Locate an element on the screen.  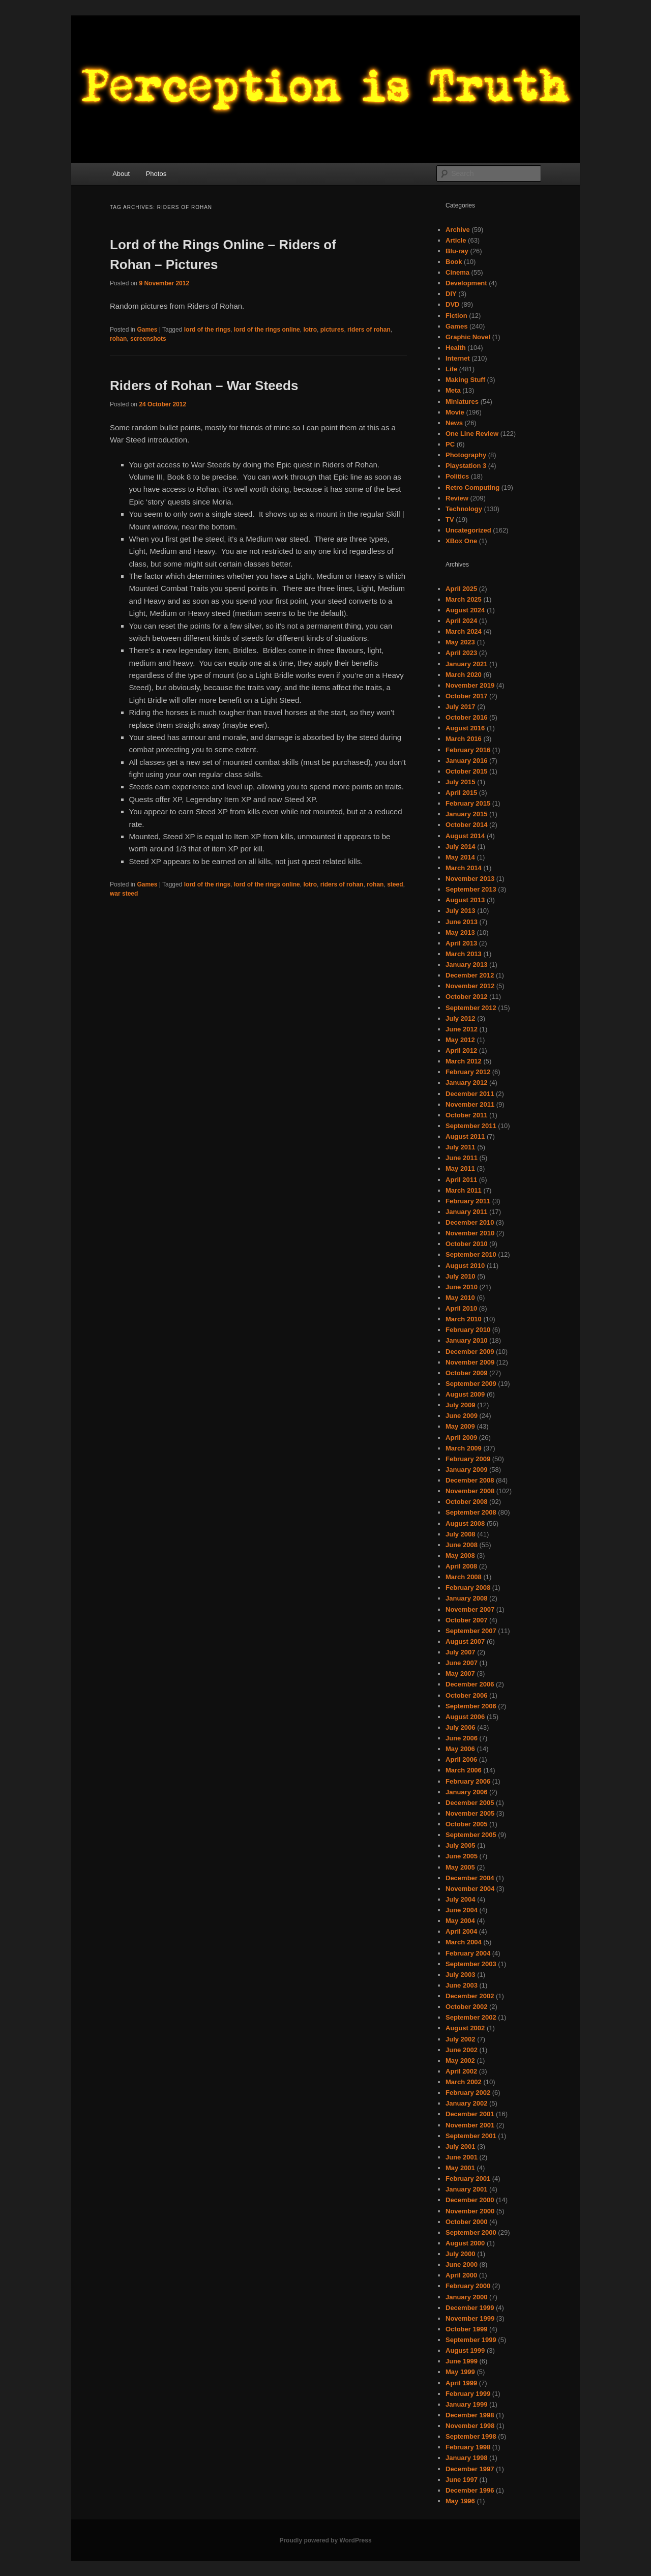
January 2002 is located at coordinates (466, 2103).